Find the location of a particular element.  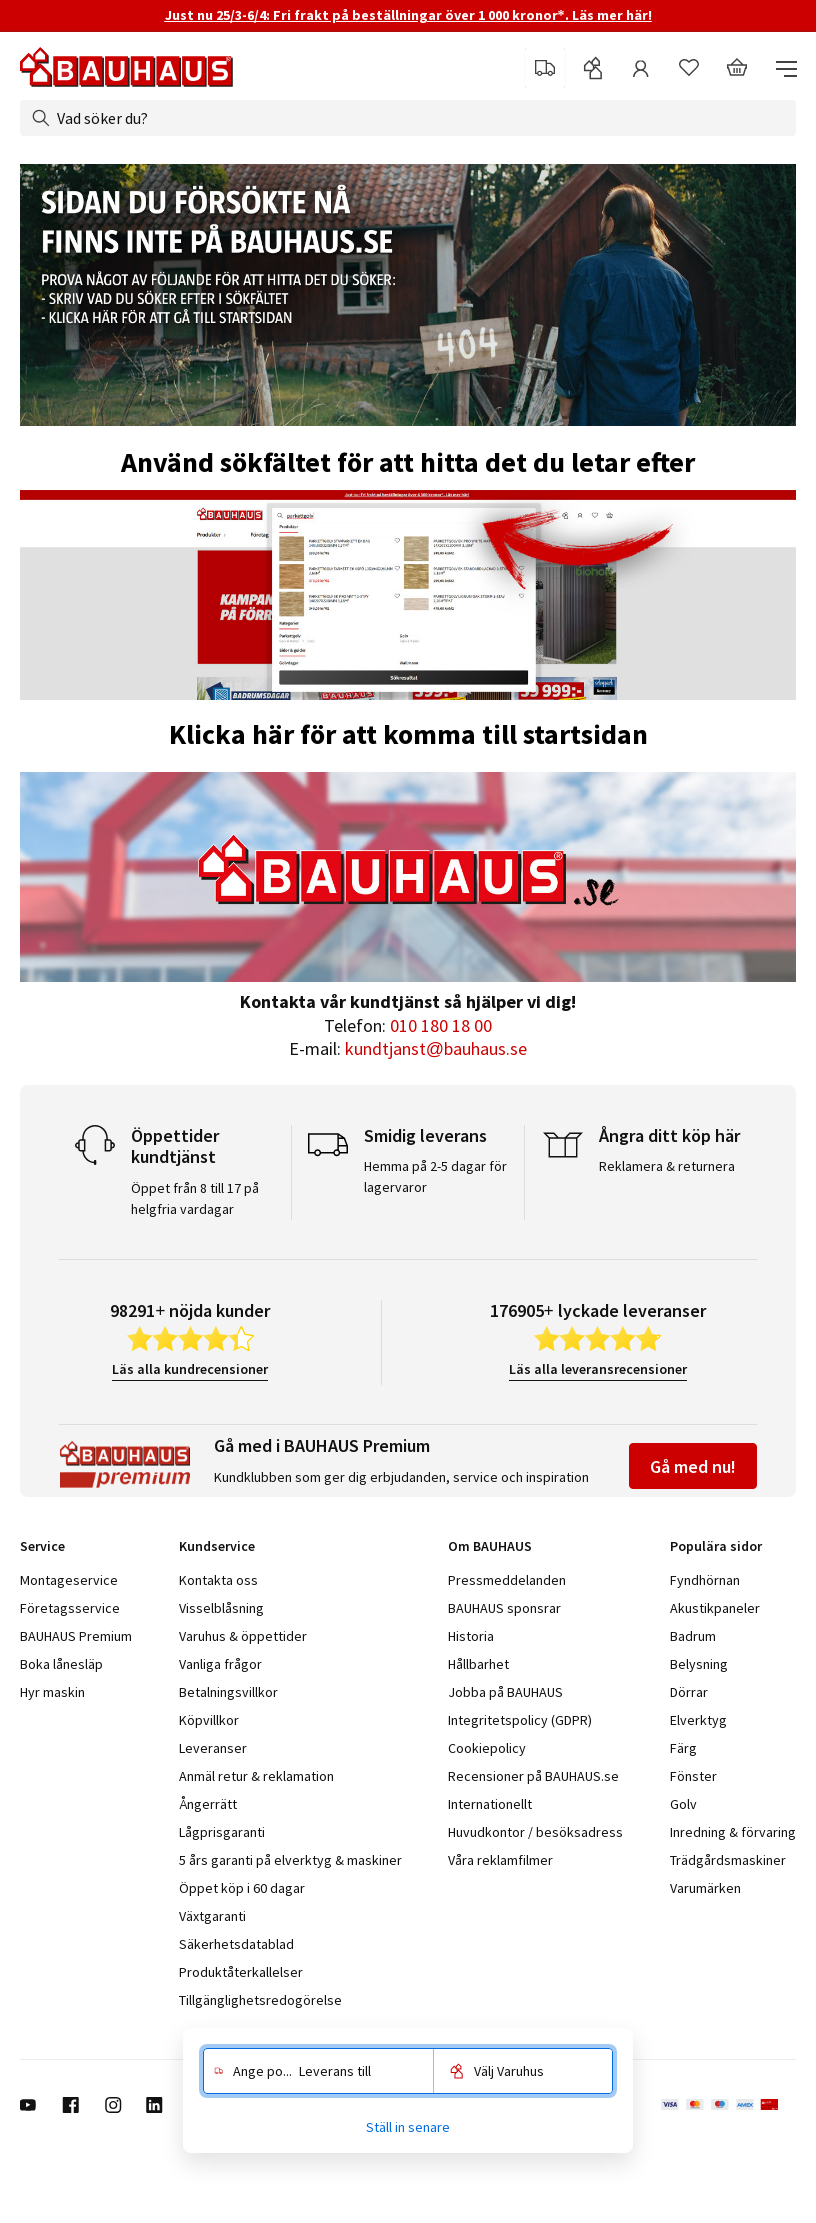

Badrum is located at coordinates (693, 1636).